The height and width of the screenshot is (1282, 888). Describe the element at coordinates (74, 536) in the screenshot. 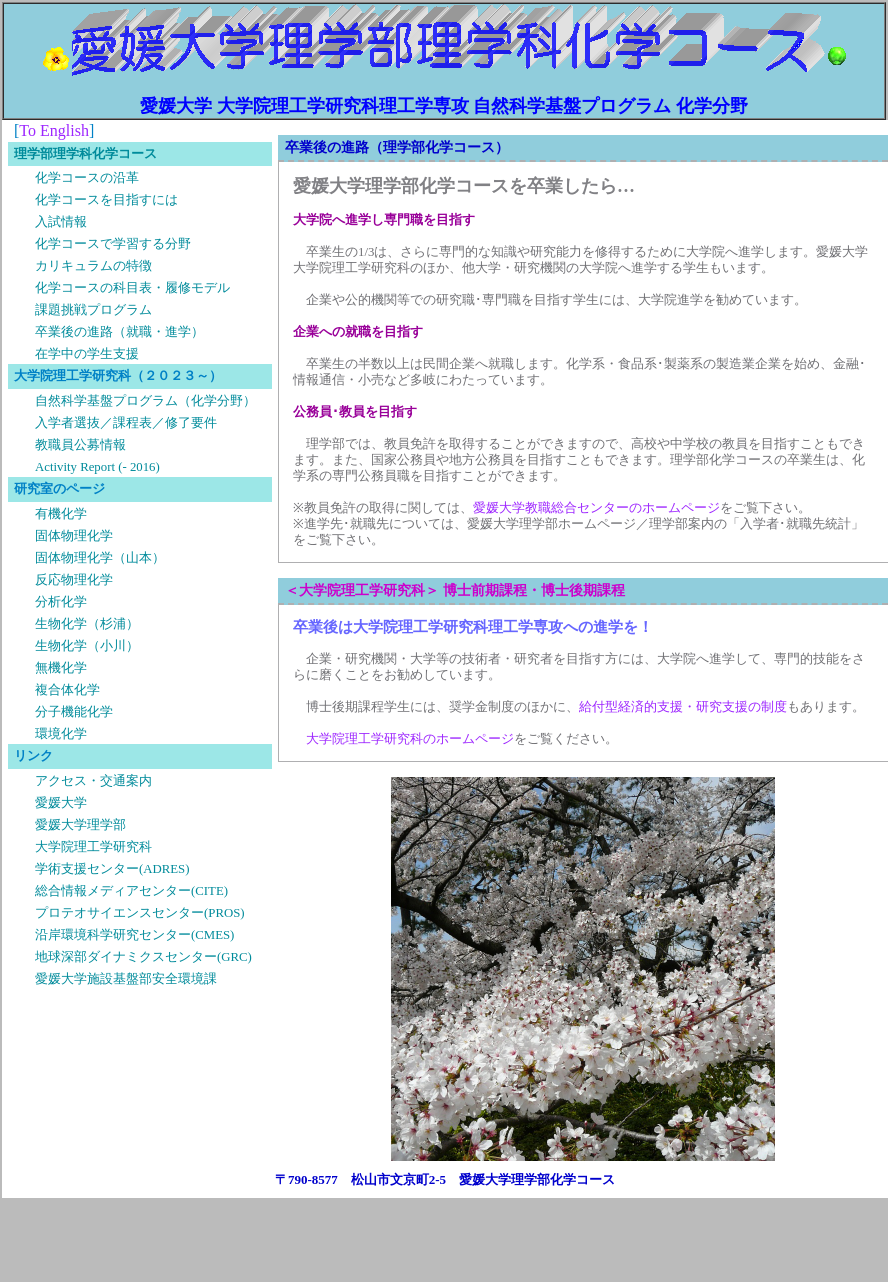

I see `固体物理化学` at that location.